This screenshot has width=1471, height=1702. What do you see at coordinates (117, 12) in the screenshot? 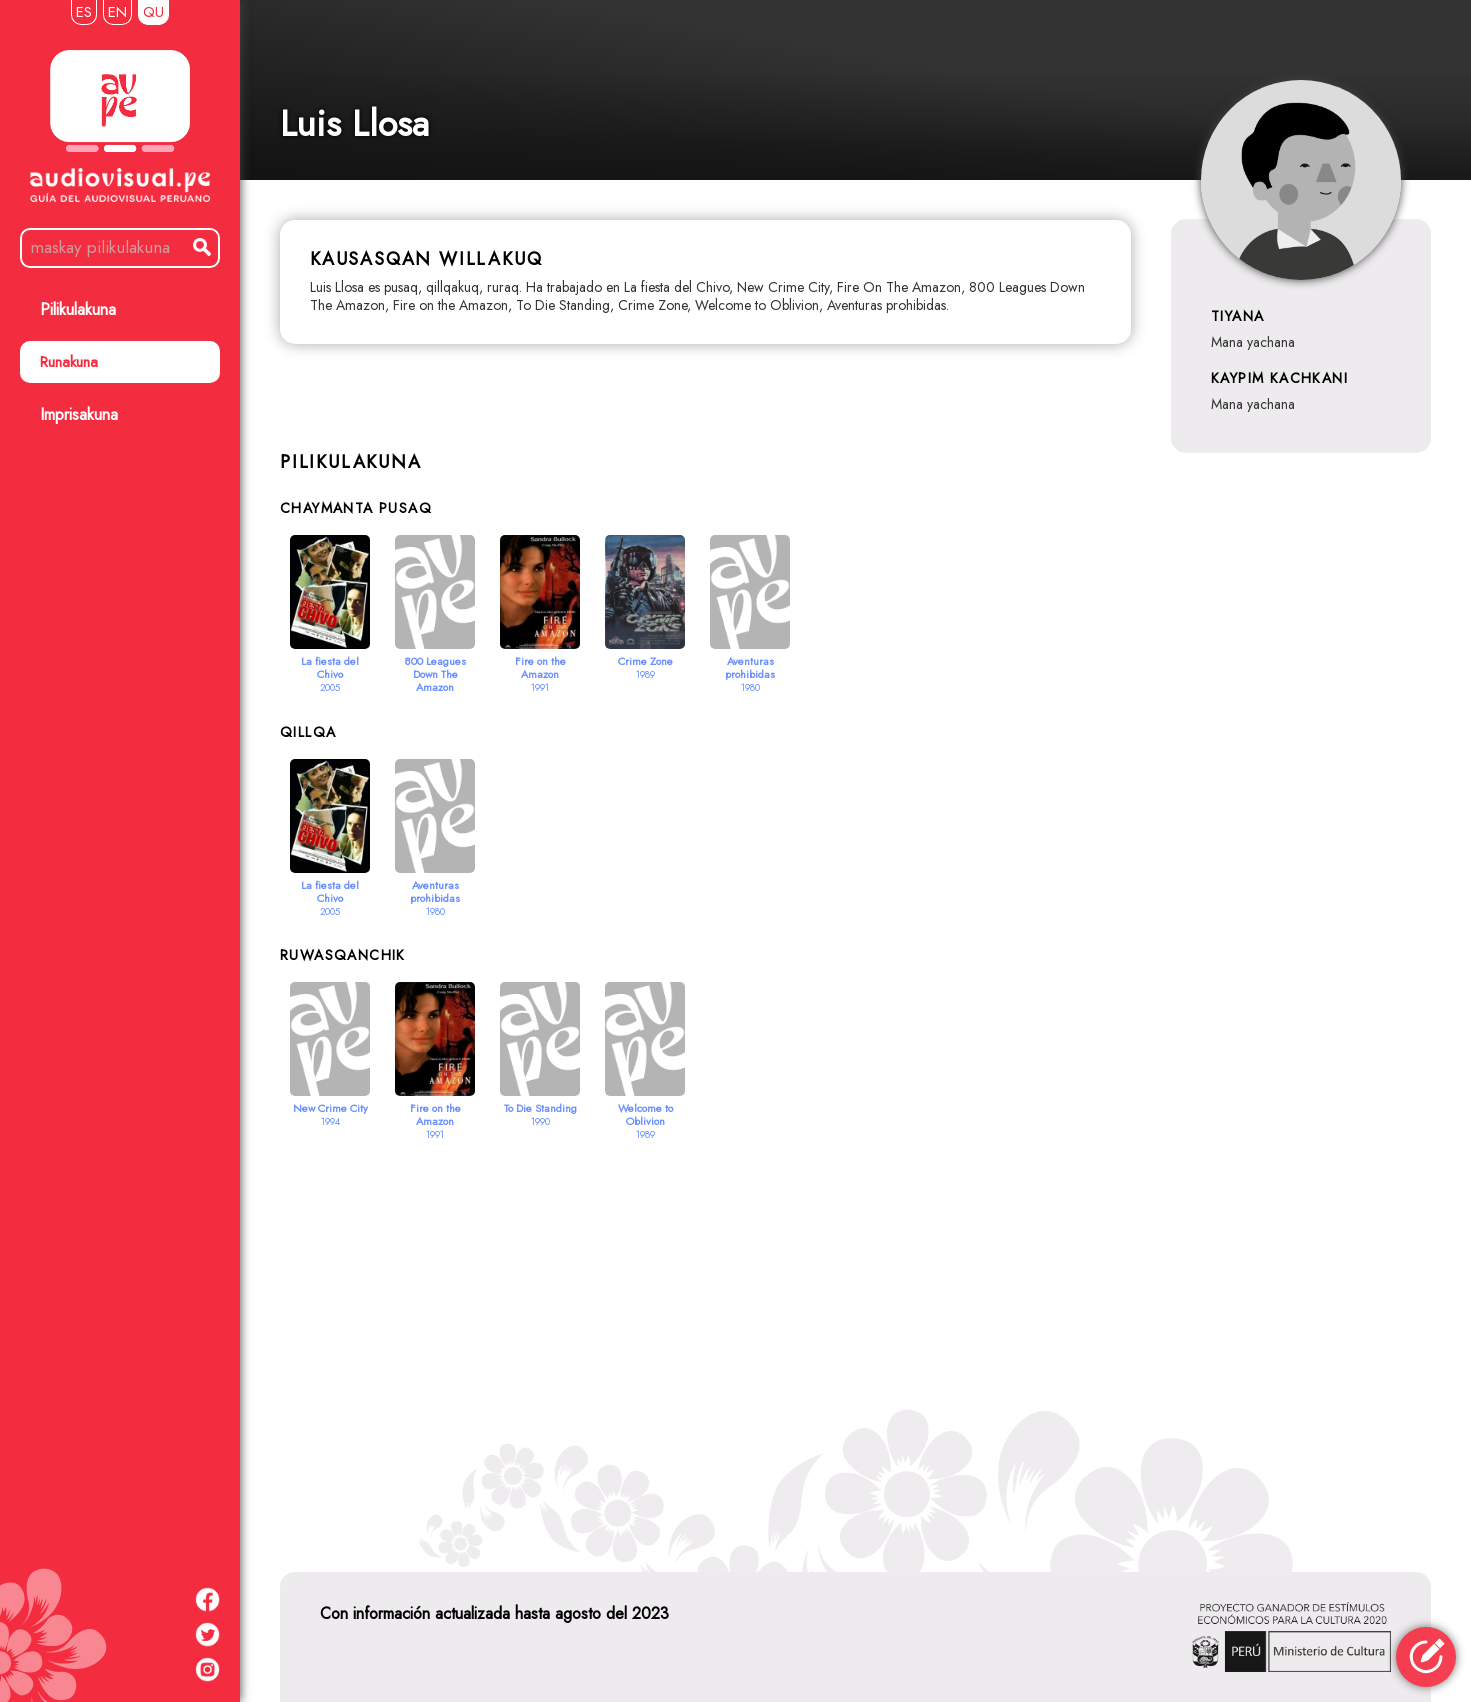
I see `EN` at bounding box center [117, 12].